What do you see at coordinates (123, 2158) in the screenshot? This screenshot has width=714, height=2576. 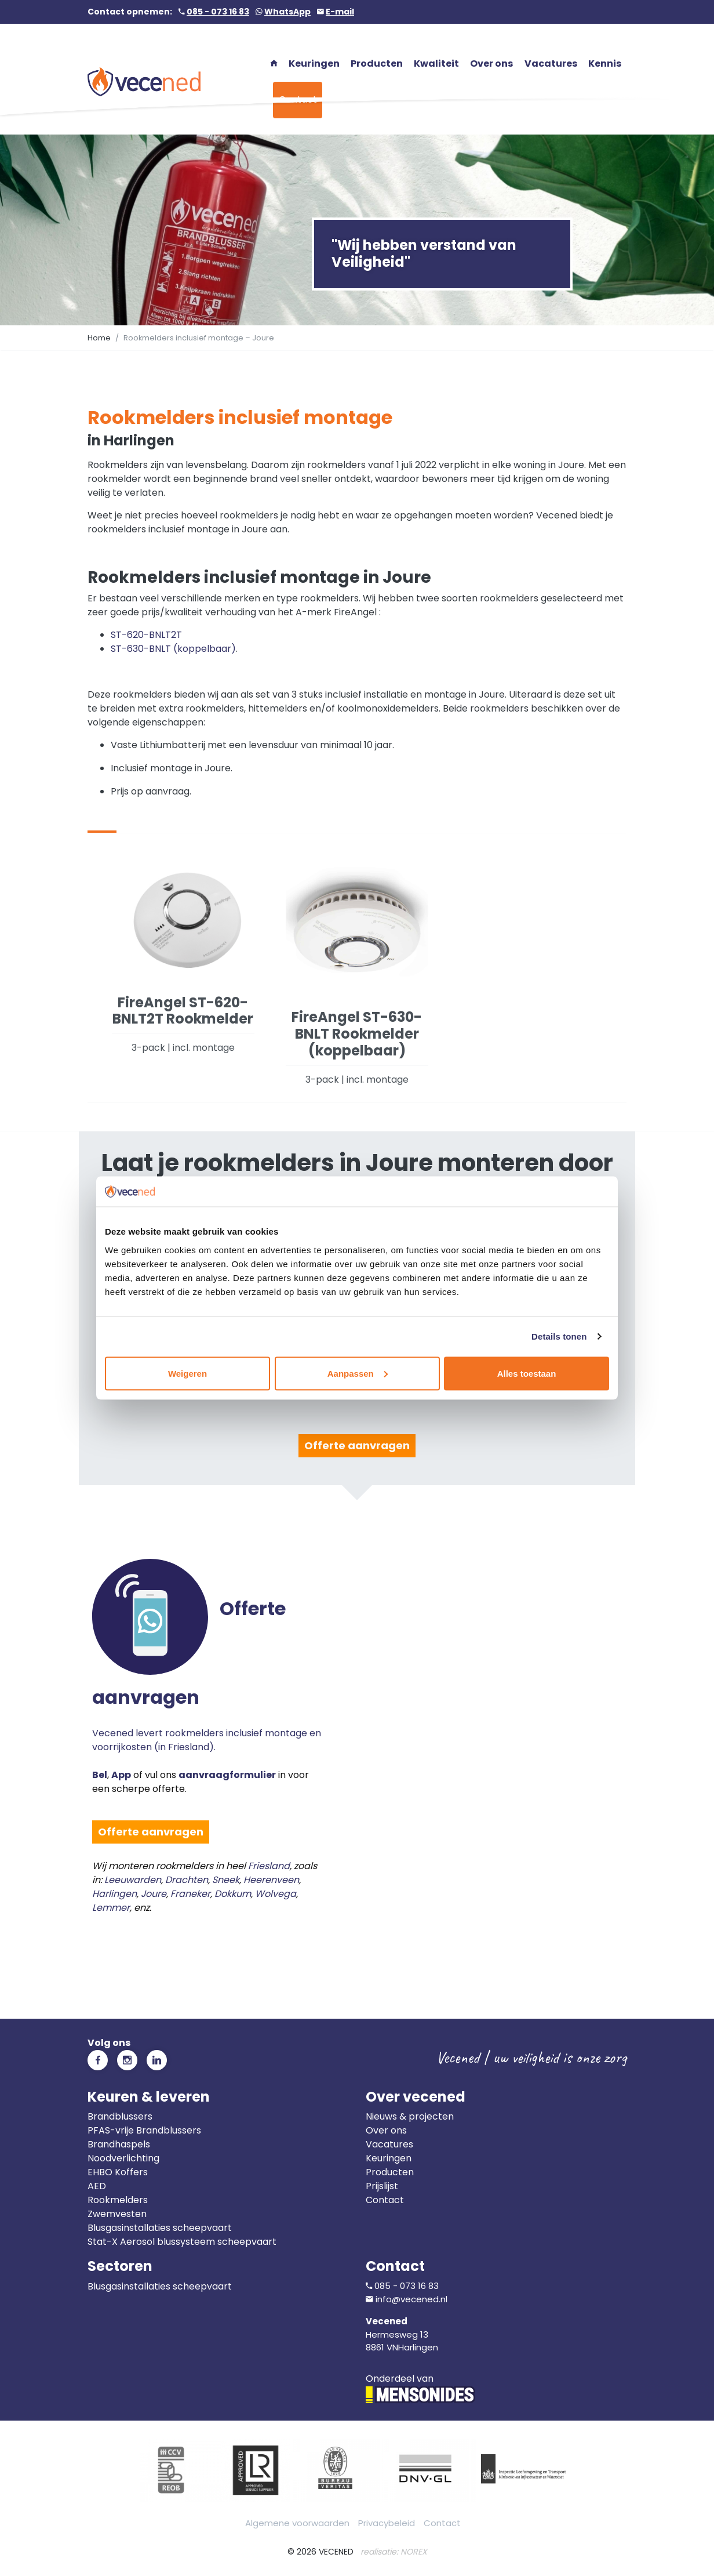 I see `Noodverlichting` at bounding box center [123, 2158].